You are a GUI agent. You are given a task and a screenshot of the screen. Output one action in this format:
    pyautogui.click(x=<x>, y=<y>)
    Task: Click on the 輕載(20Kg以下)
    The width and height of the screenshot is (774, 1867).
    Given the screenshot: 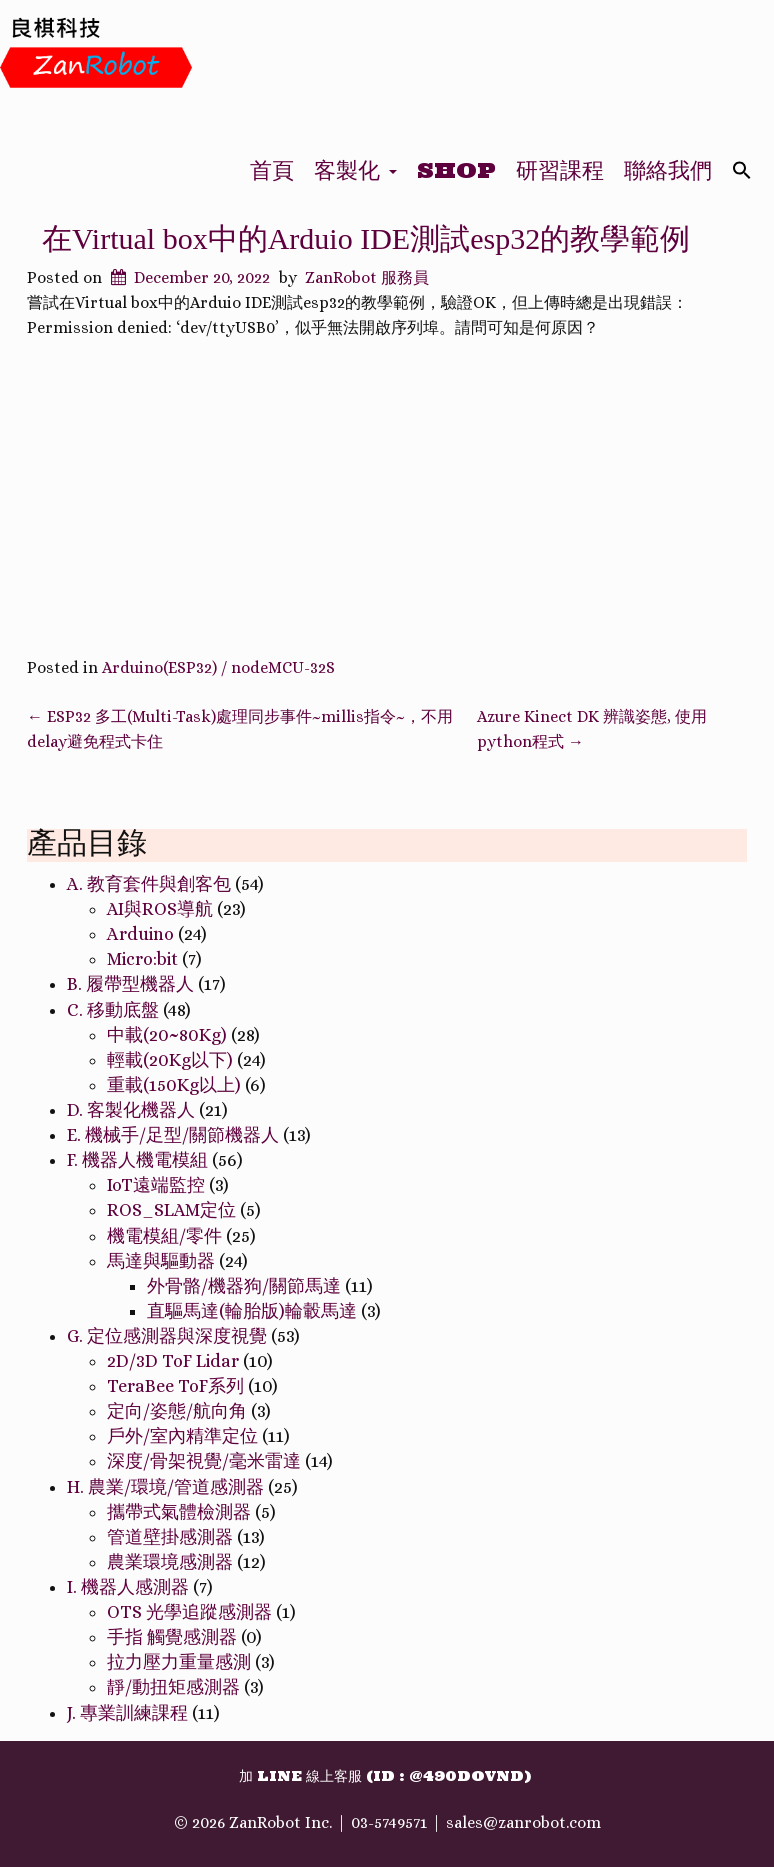 What is the action you would take?
    pyautogui.click(x=170, y=1060)
    